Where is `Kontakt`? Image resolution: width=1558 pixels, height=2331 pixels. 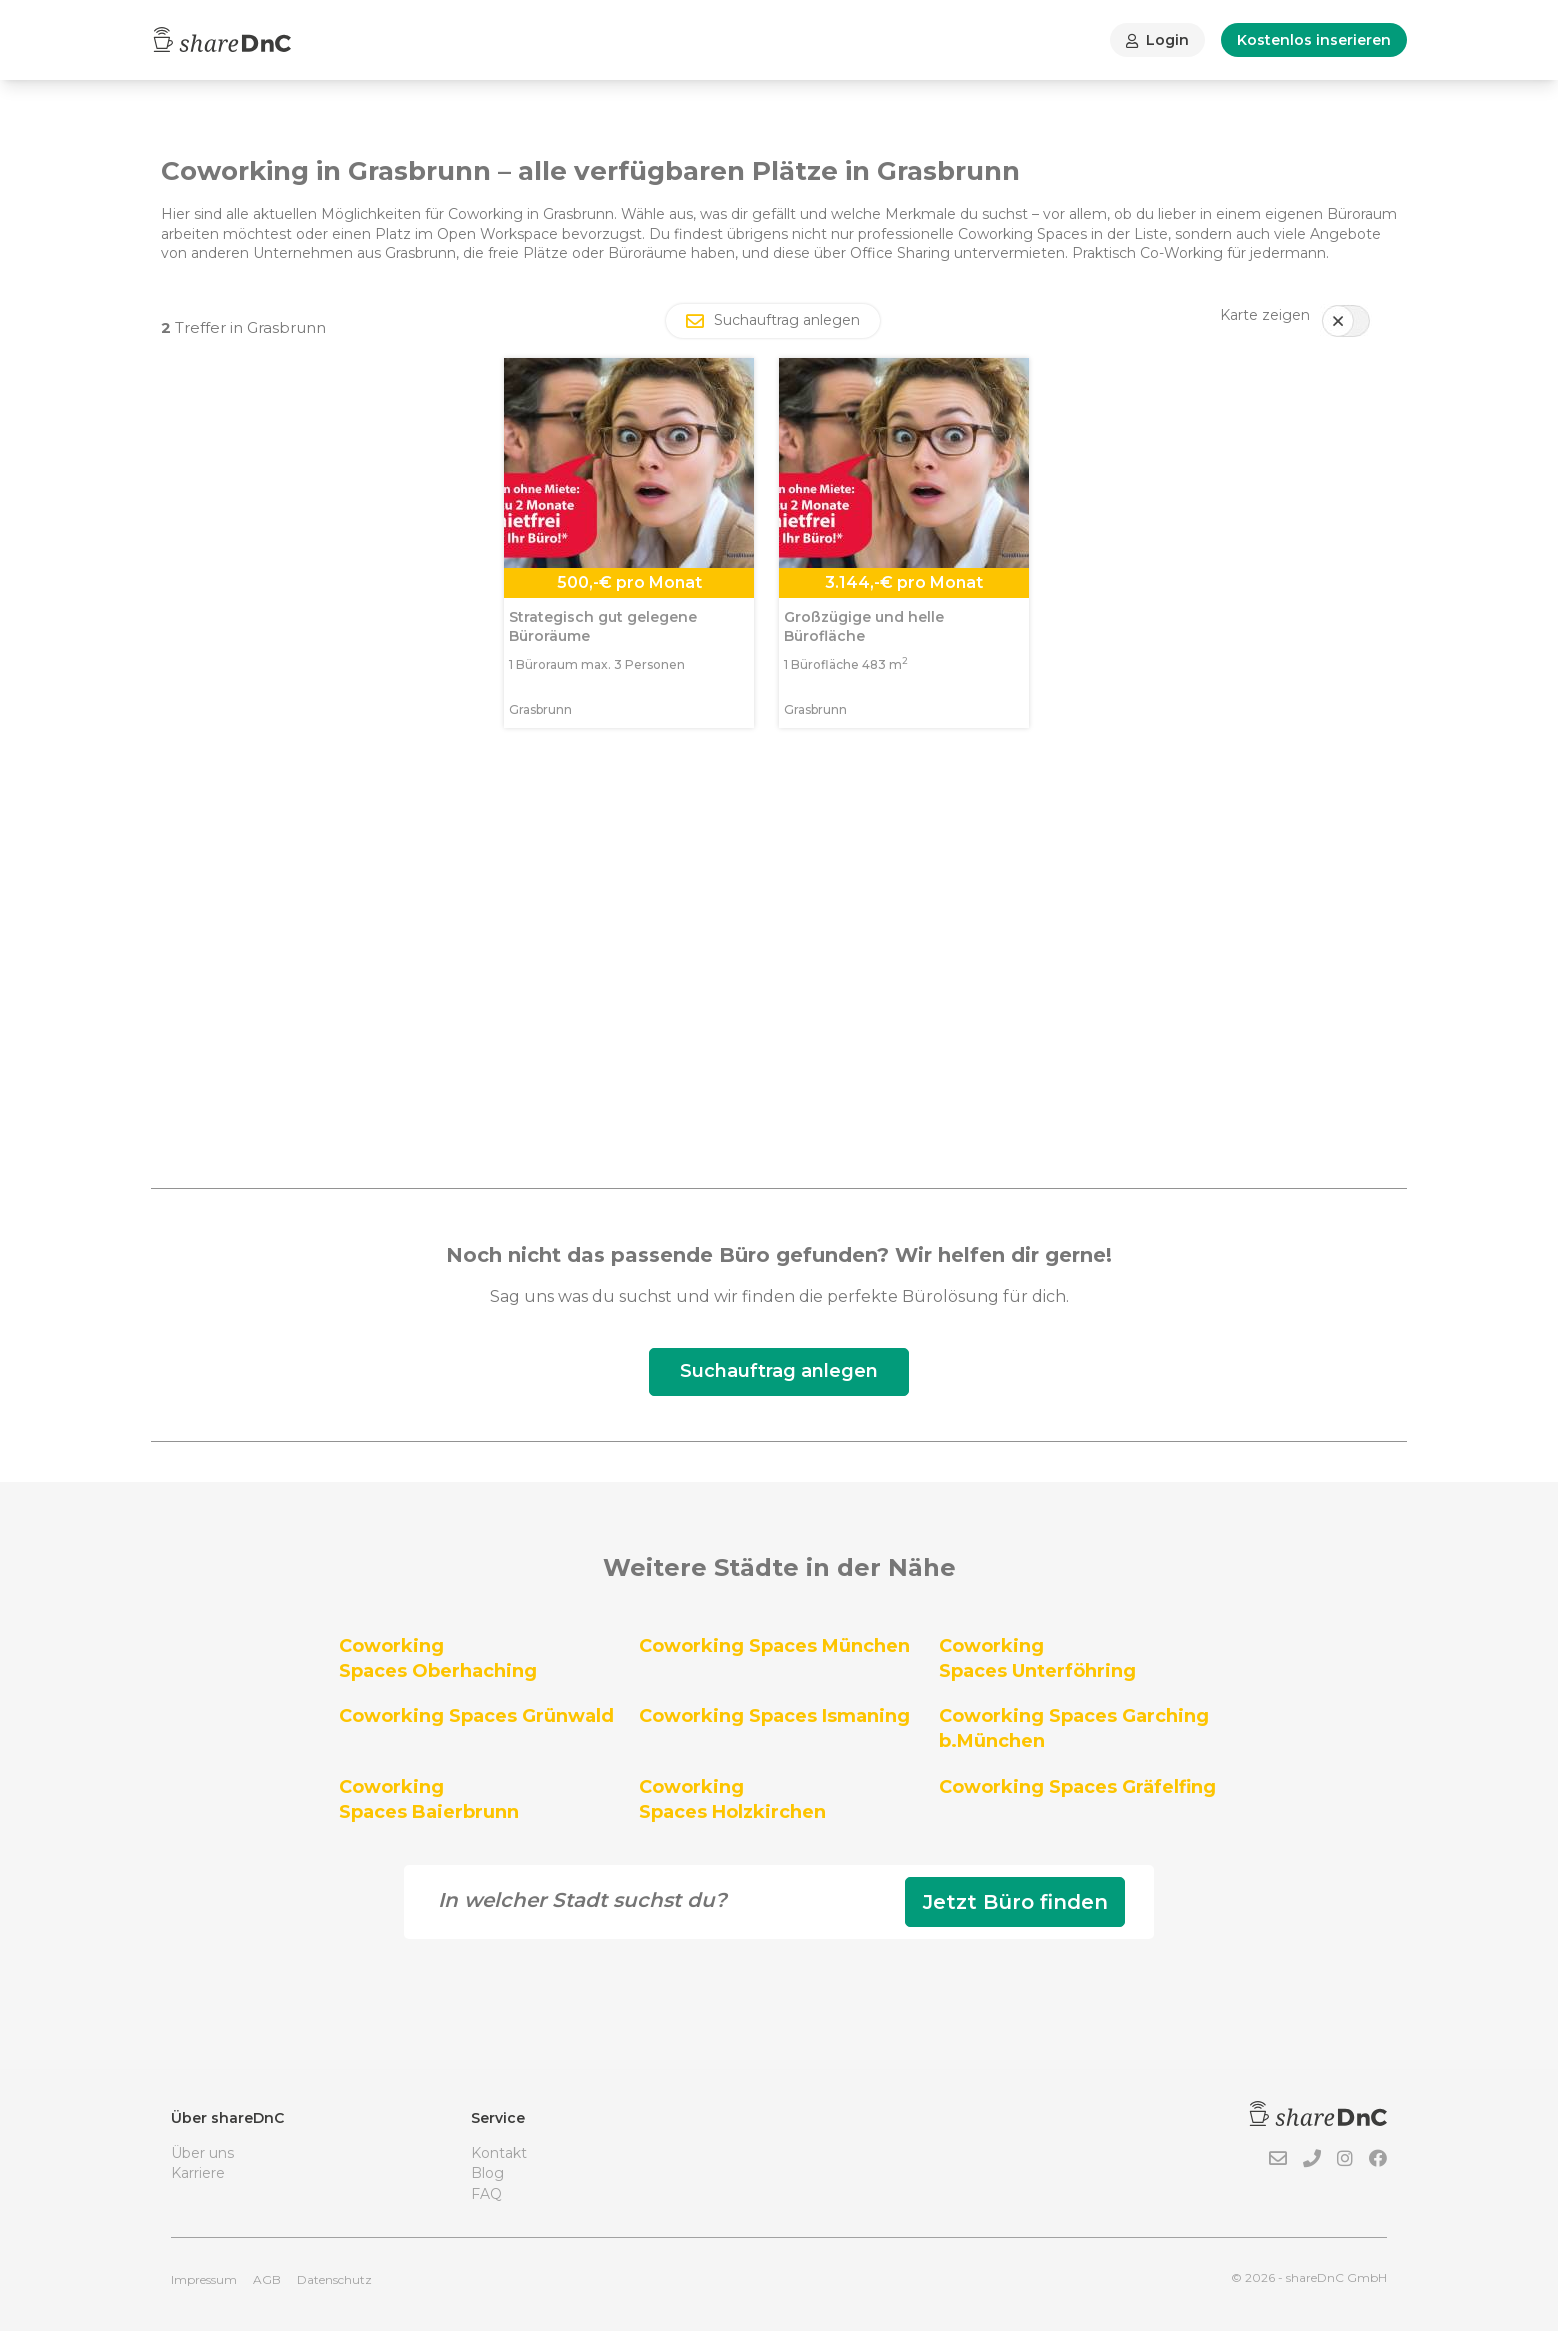 Kontakt is located at coordinates (499, 2153).